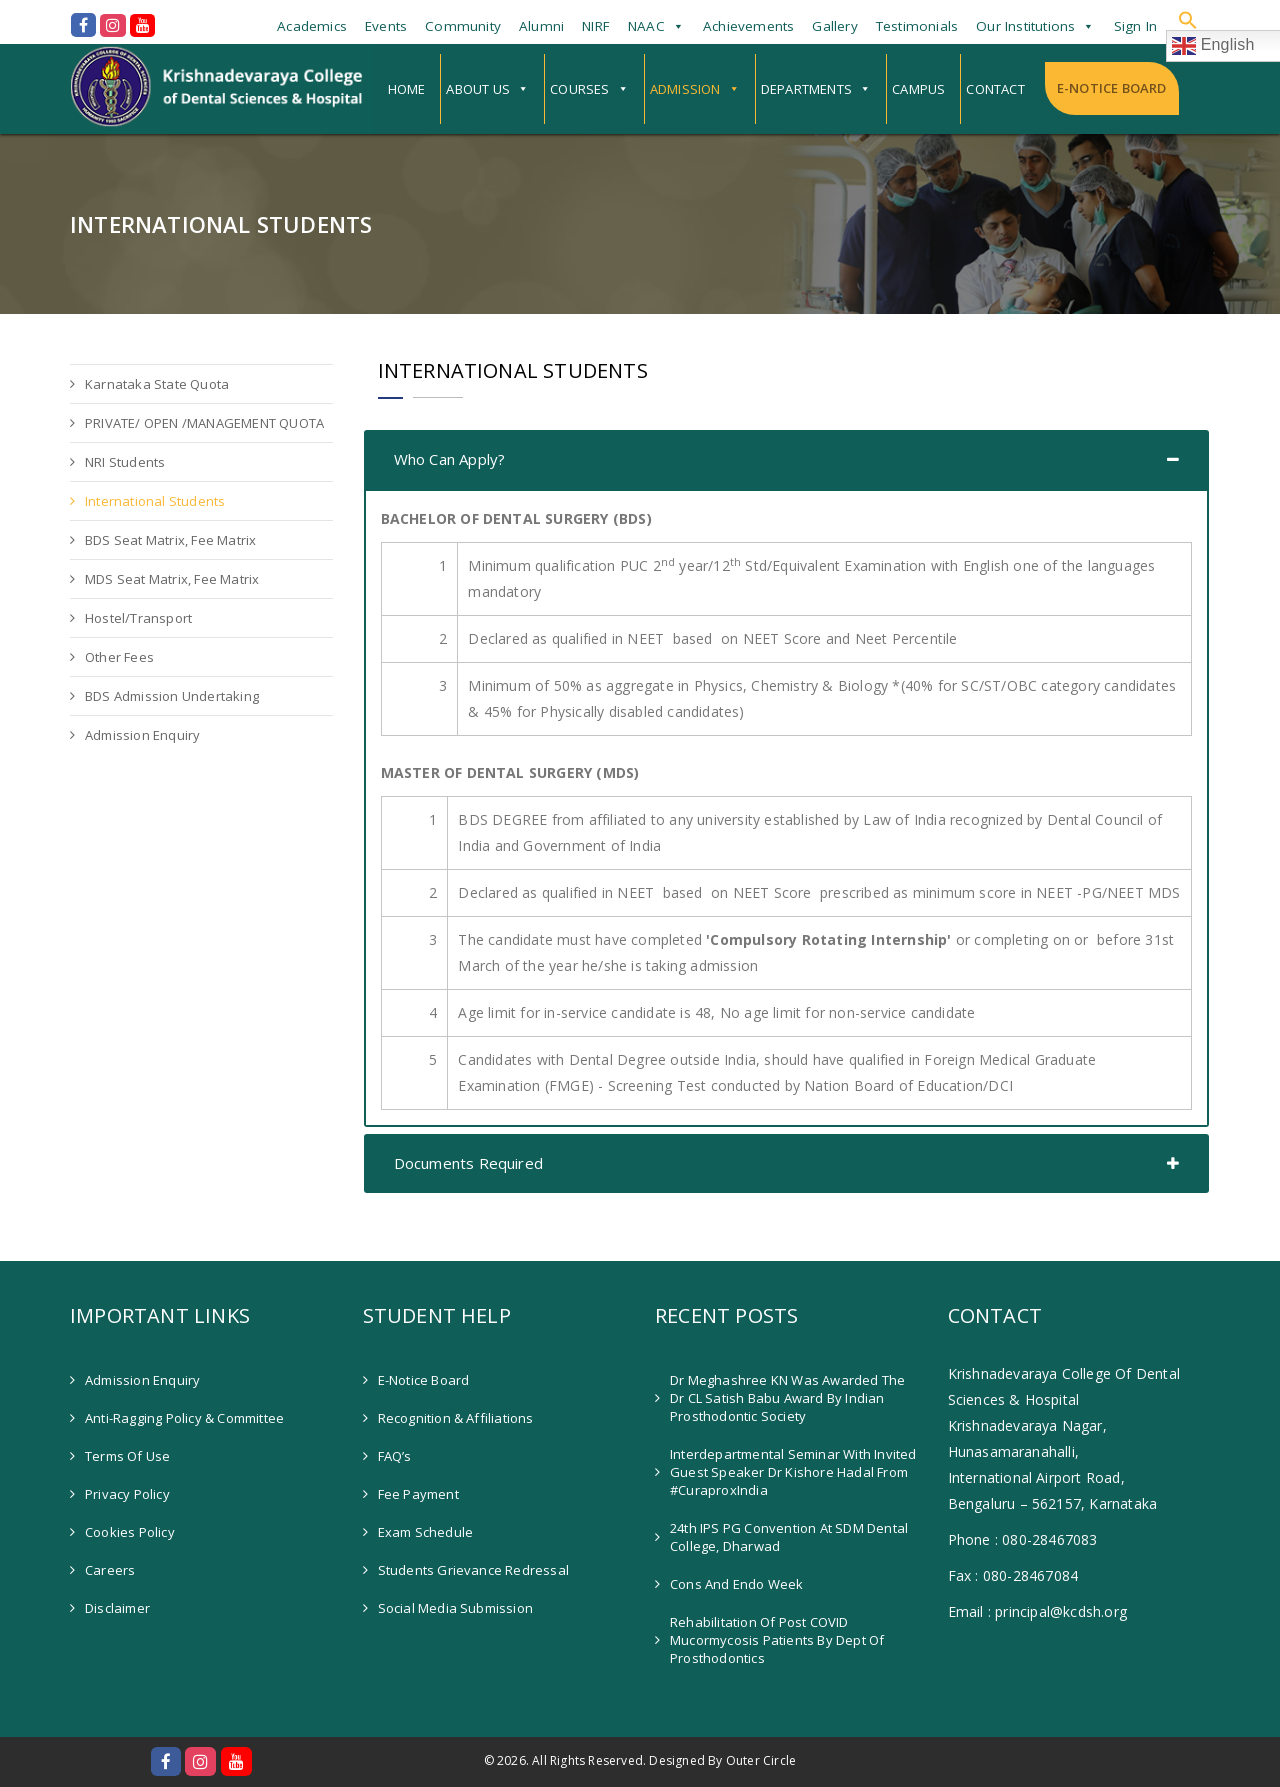 The image size is (1280, 1787). Describe the element at coordinates (1135, 26) in the screenshot. I see `Sign In` at that location.